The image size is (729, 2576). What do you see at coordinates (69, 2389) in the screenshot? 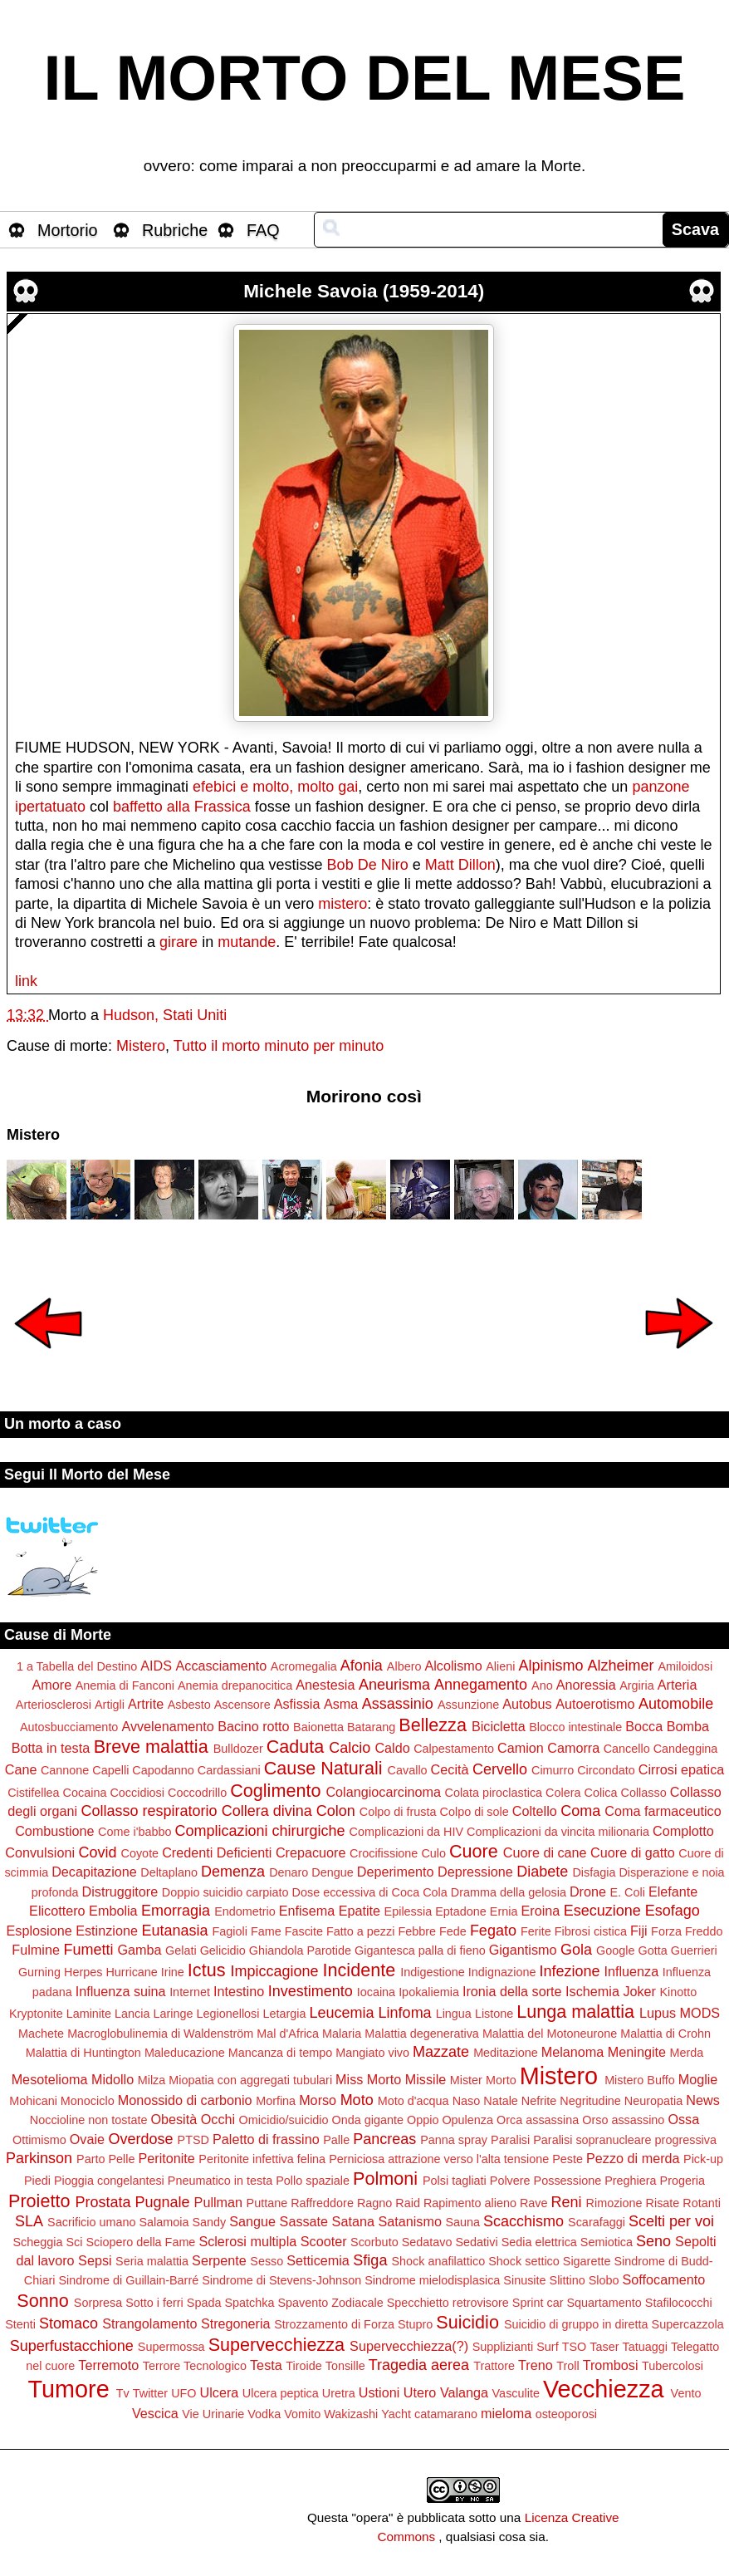
I see `Tumore` at bounding box center [69, 2389].